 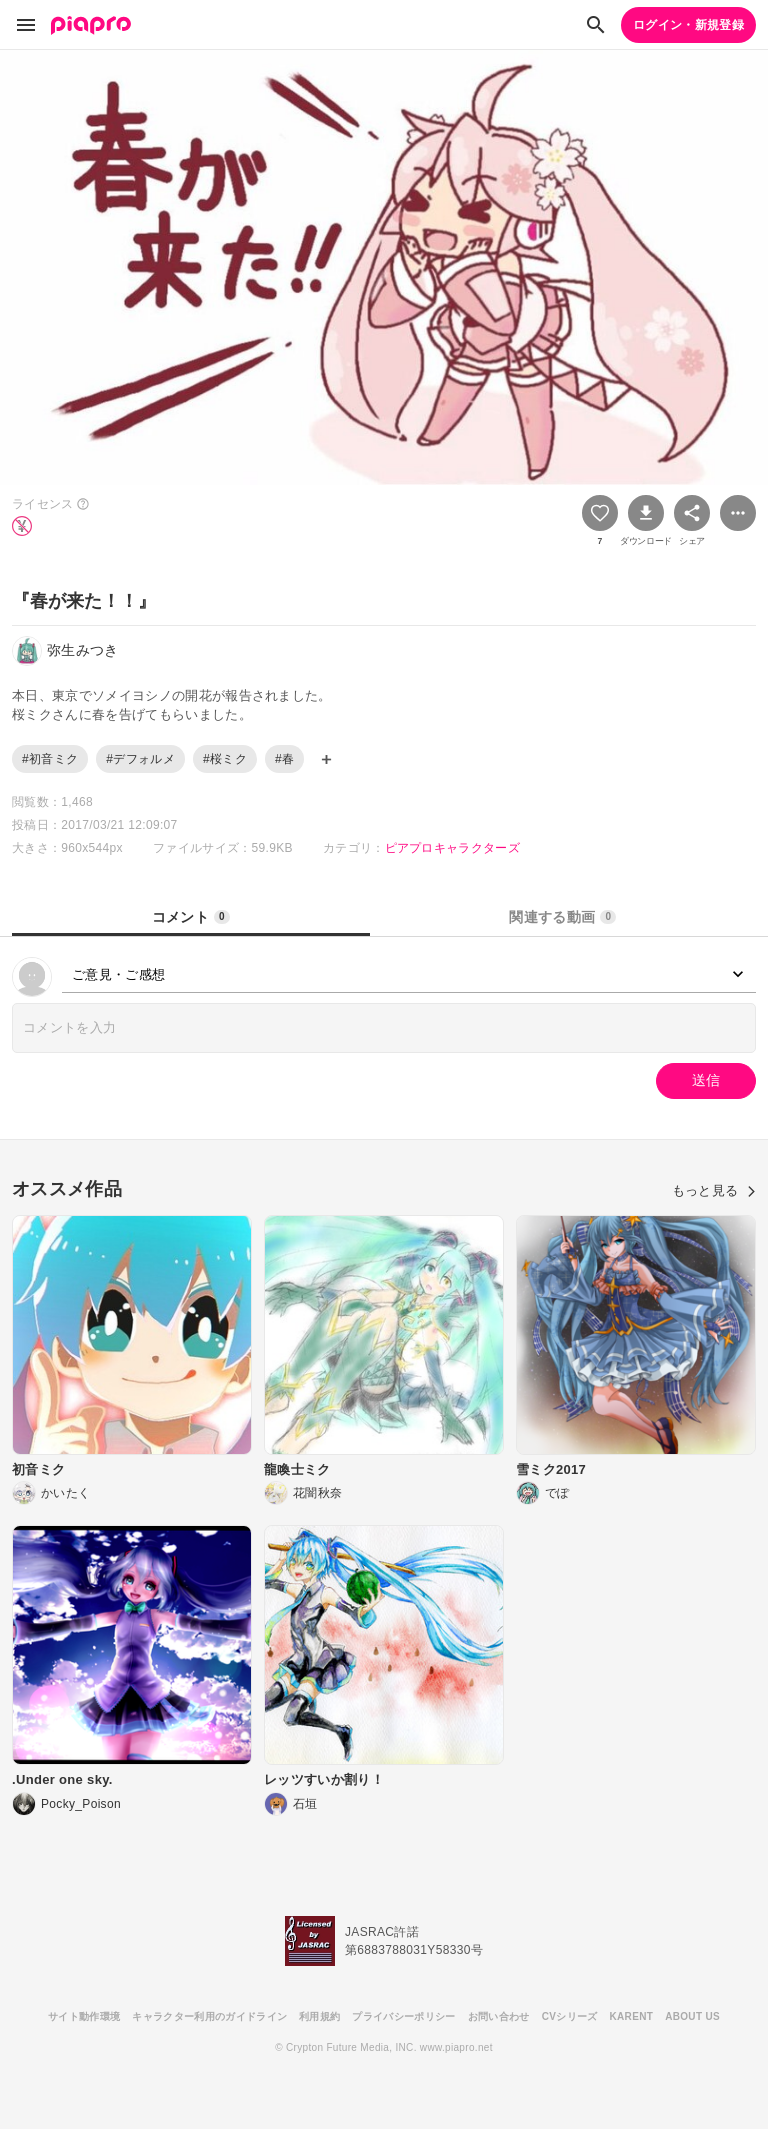 I want to click on プライバシーポリシー, so click(x=403, y=2016).